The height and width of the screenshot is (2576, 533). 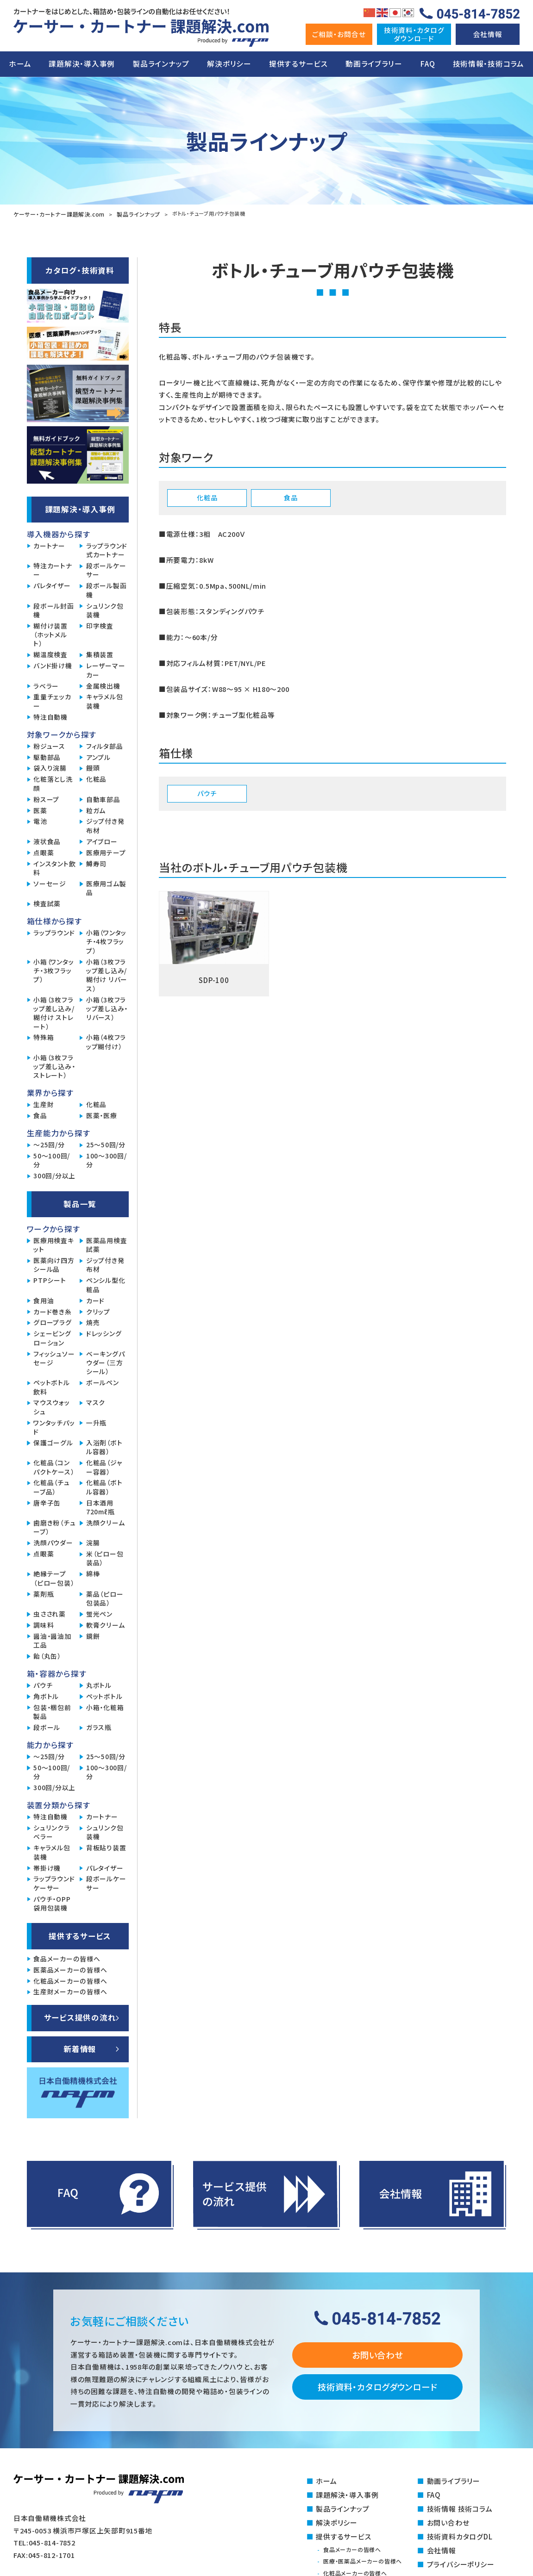 I want to click on インスタント飲料, so click(x=54, y=867).